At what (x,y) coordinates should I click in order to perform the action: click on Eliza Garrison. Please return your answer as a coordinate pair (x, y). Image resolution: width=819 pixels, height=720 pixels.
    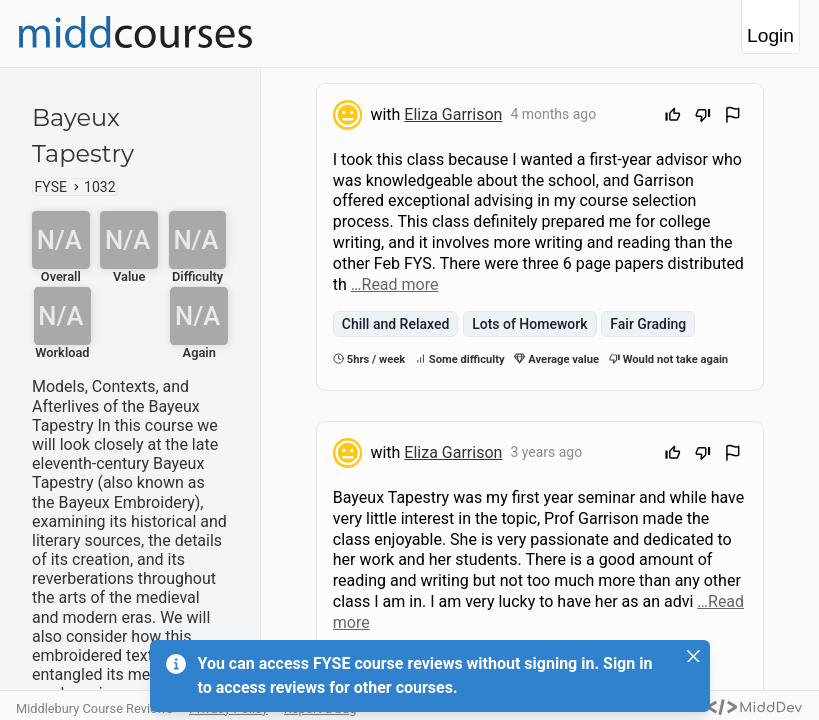
    Looking at the image, I should click on (453, 114).